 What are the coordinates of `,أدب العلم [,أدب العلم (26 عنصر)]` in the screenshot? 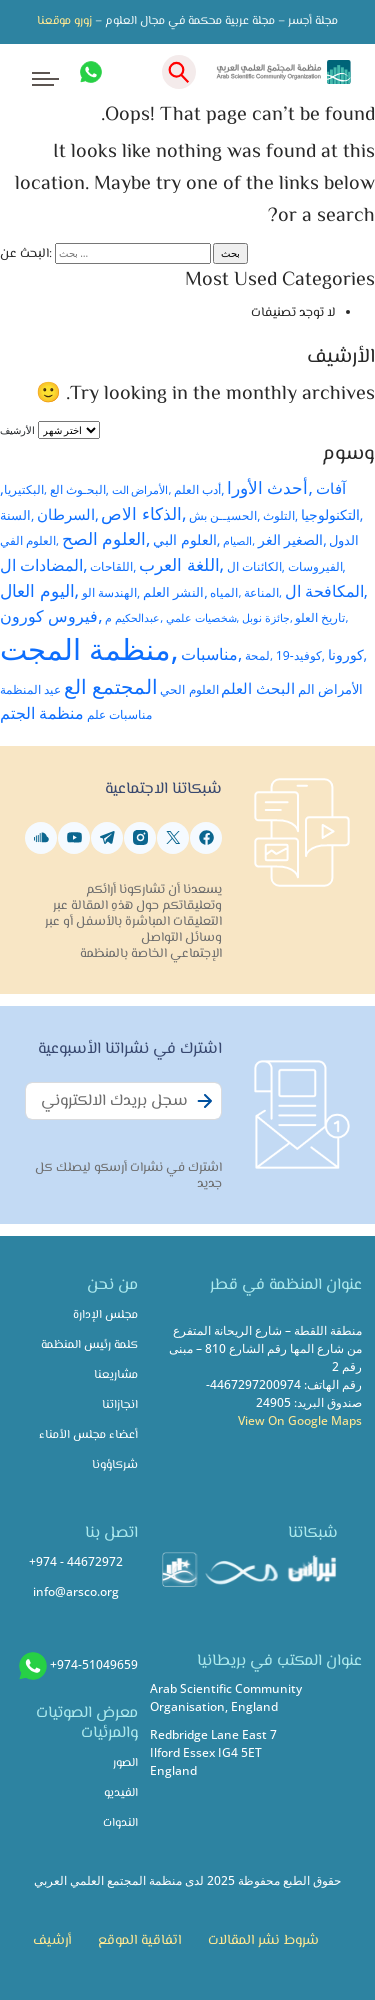 It's located at (199, 489).